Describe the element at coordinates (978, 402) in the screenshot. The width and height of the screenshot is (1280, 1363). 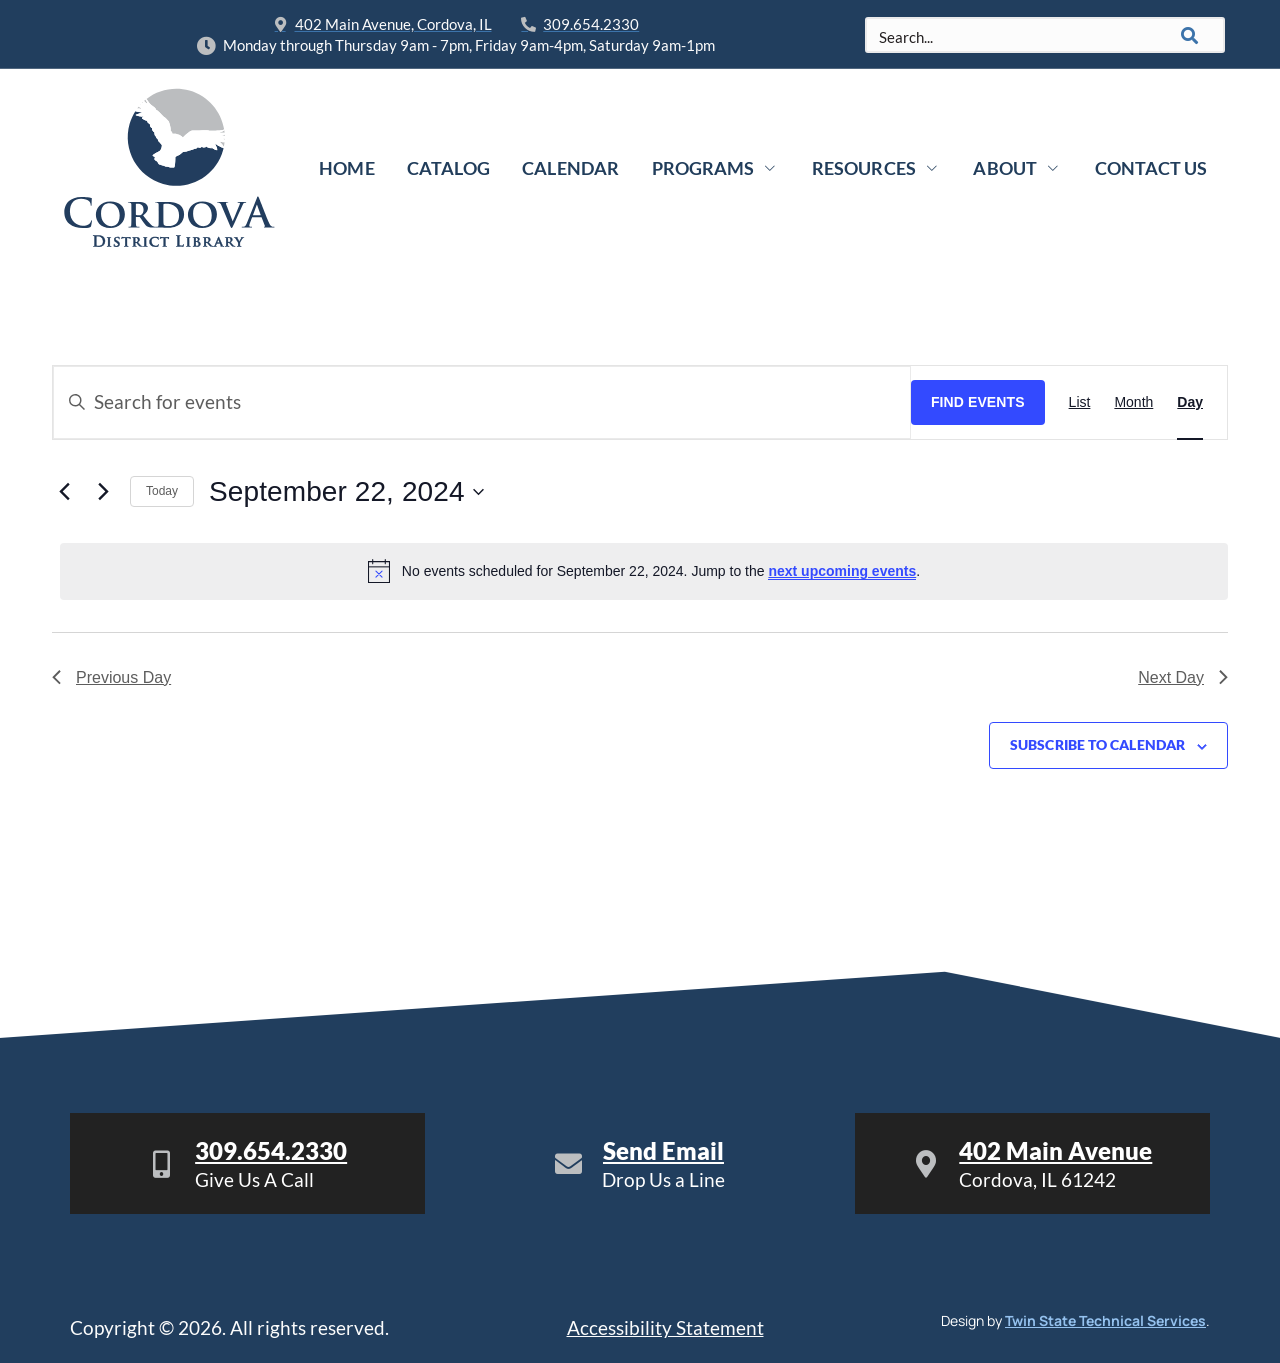
I see `Find Events` at that location.